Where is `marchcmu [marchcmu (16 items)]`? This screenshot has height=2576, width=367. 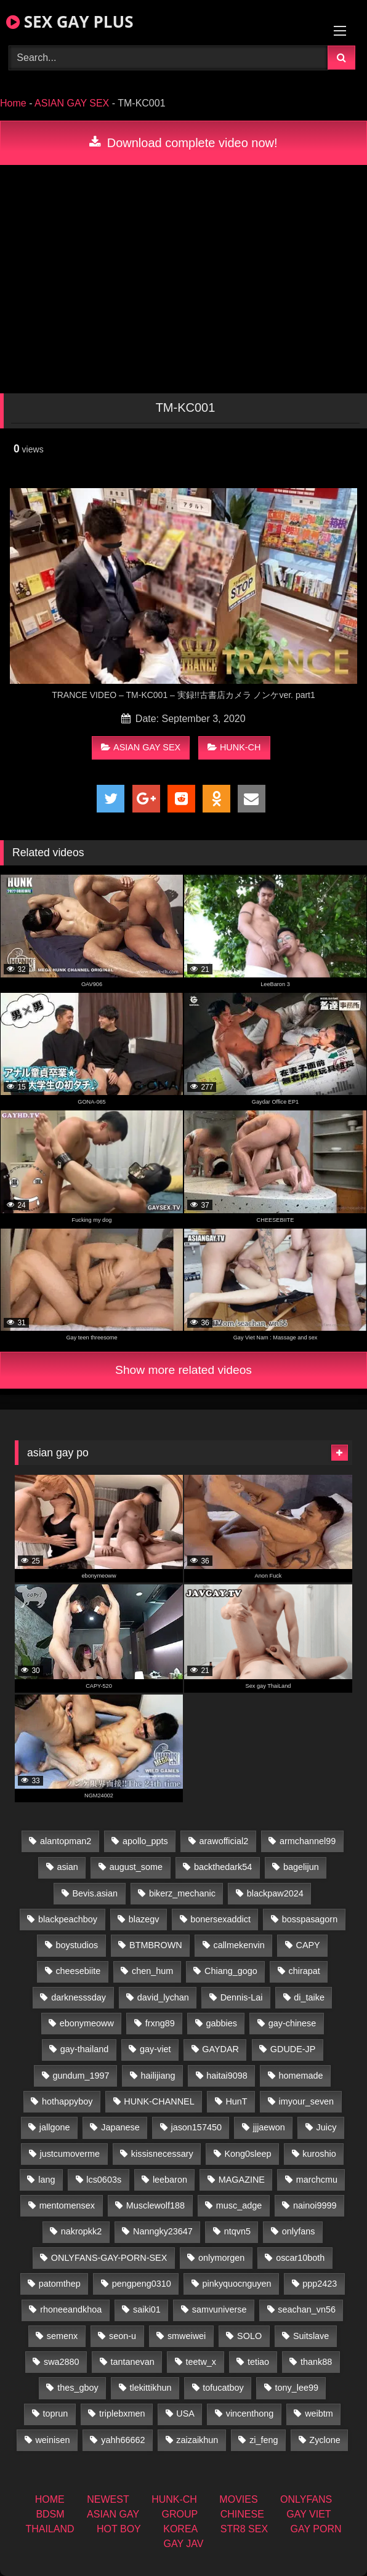
marchcmu [marchcmu (16 items)] is located at coordinates (316, 2180).